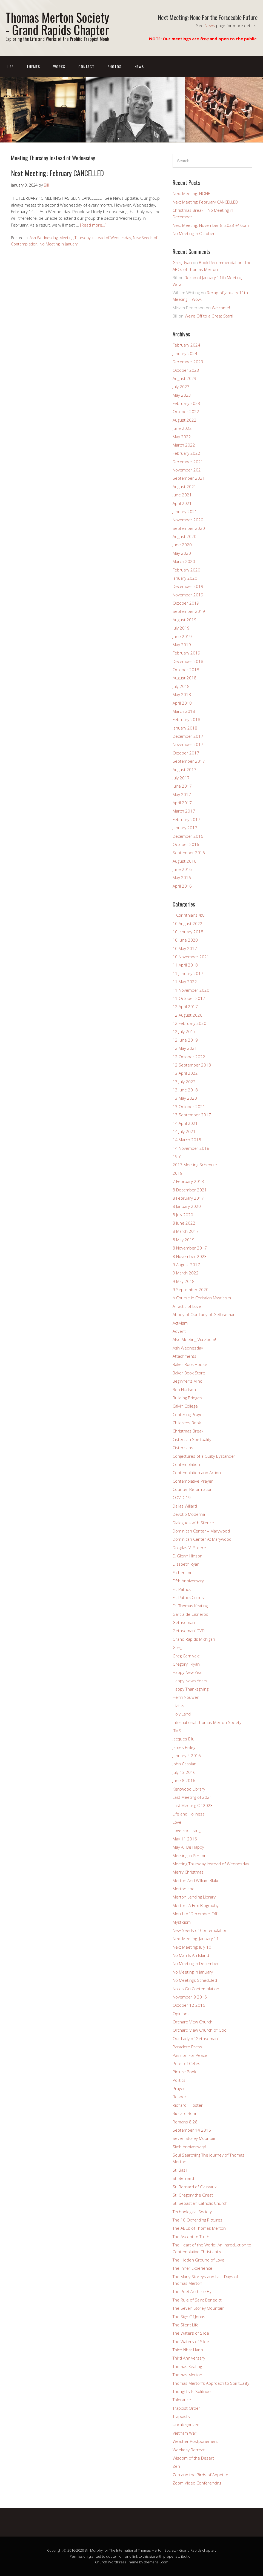 The image size is (263, 2576). I want to click on No Meetings Scheduled, so click(195, 1980).